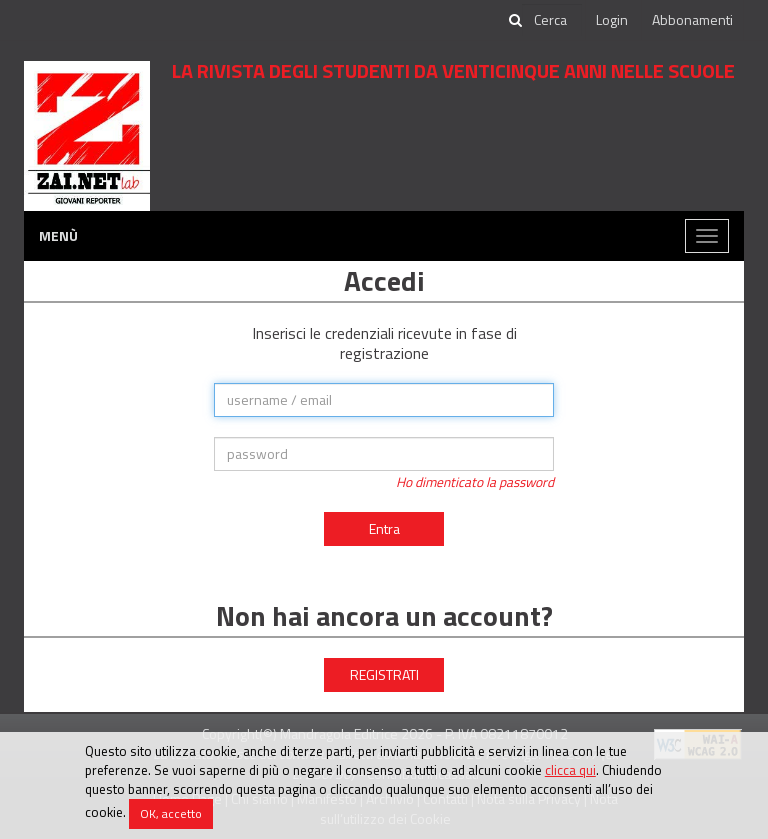 The height and width of the screenshot is (839, 768). What do you see at coordinates (171, 813) in the screenshot?
I see `OK, accetto` at bounding box center [171, 813].